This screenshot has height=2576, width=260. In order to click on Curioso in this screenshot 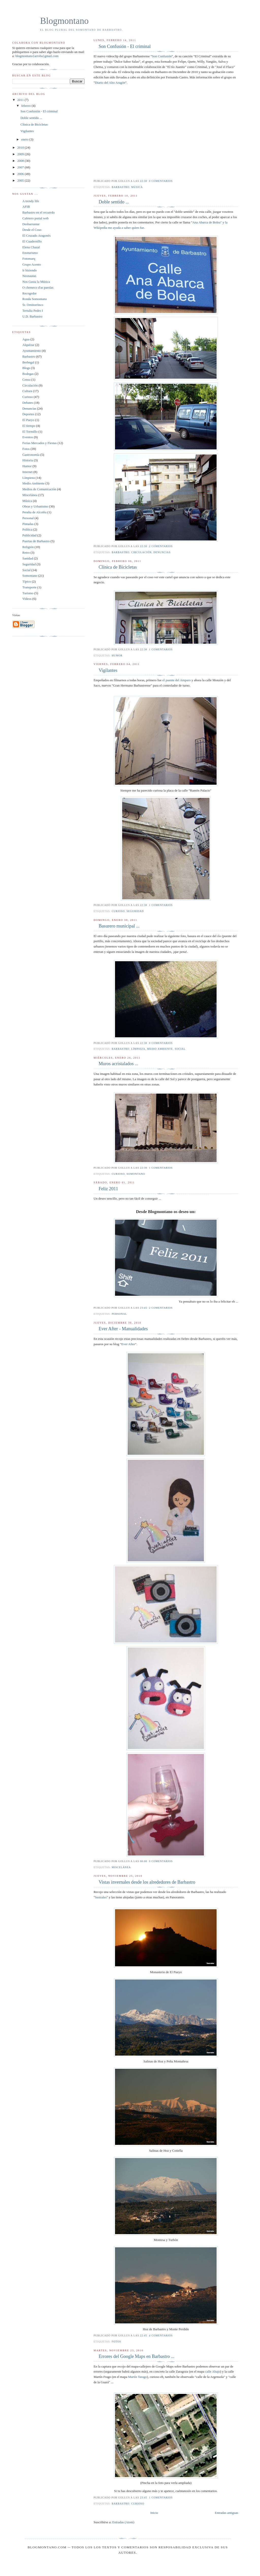, I will do `click(118, 911)`.